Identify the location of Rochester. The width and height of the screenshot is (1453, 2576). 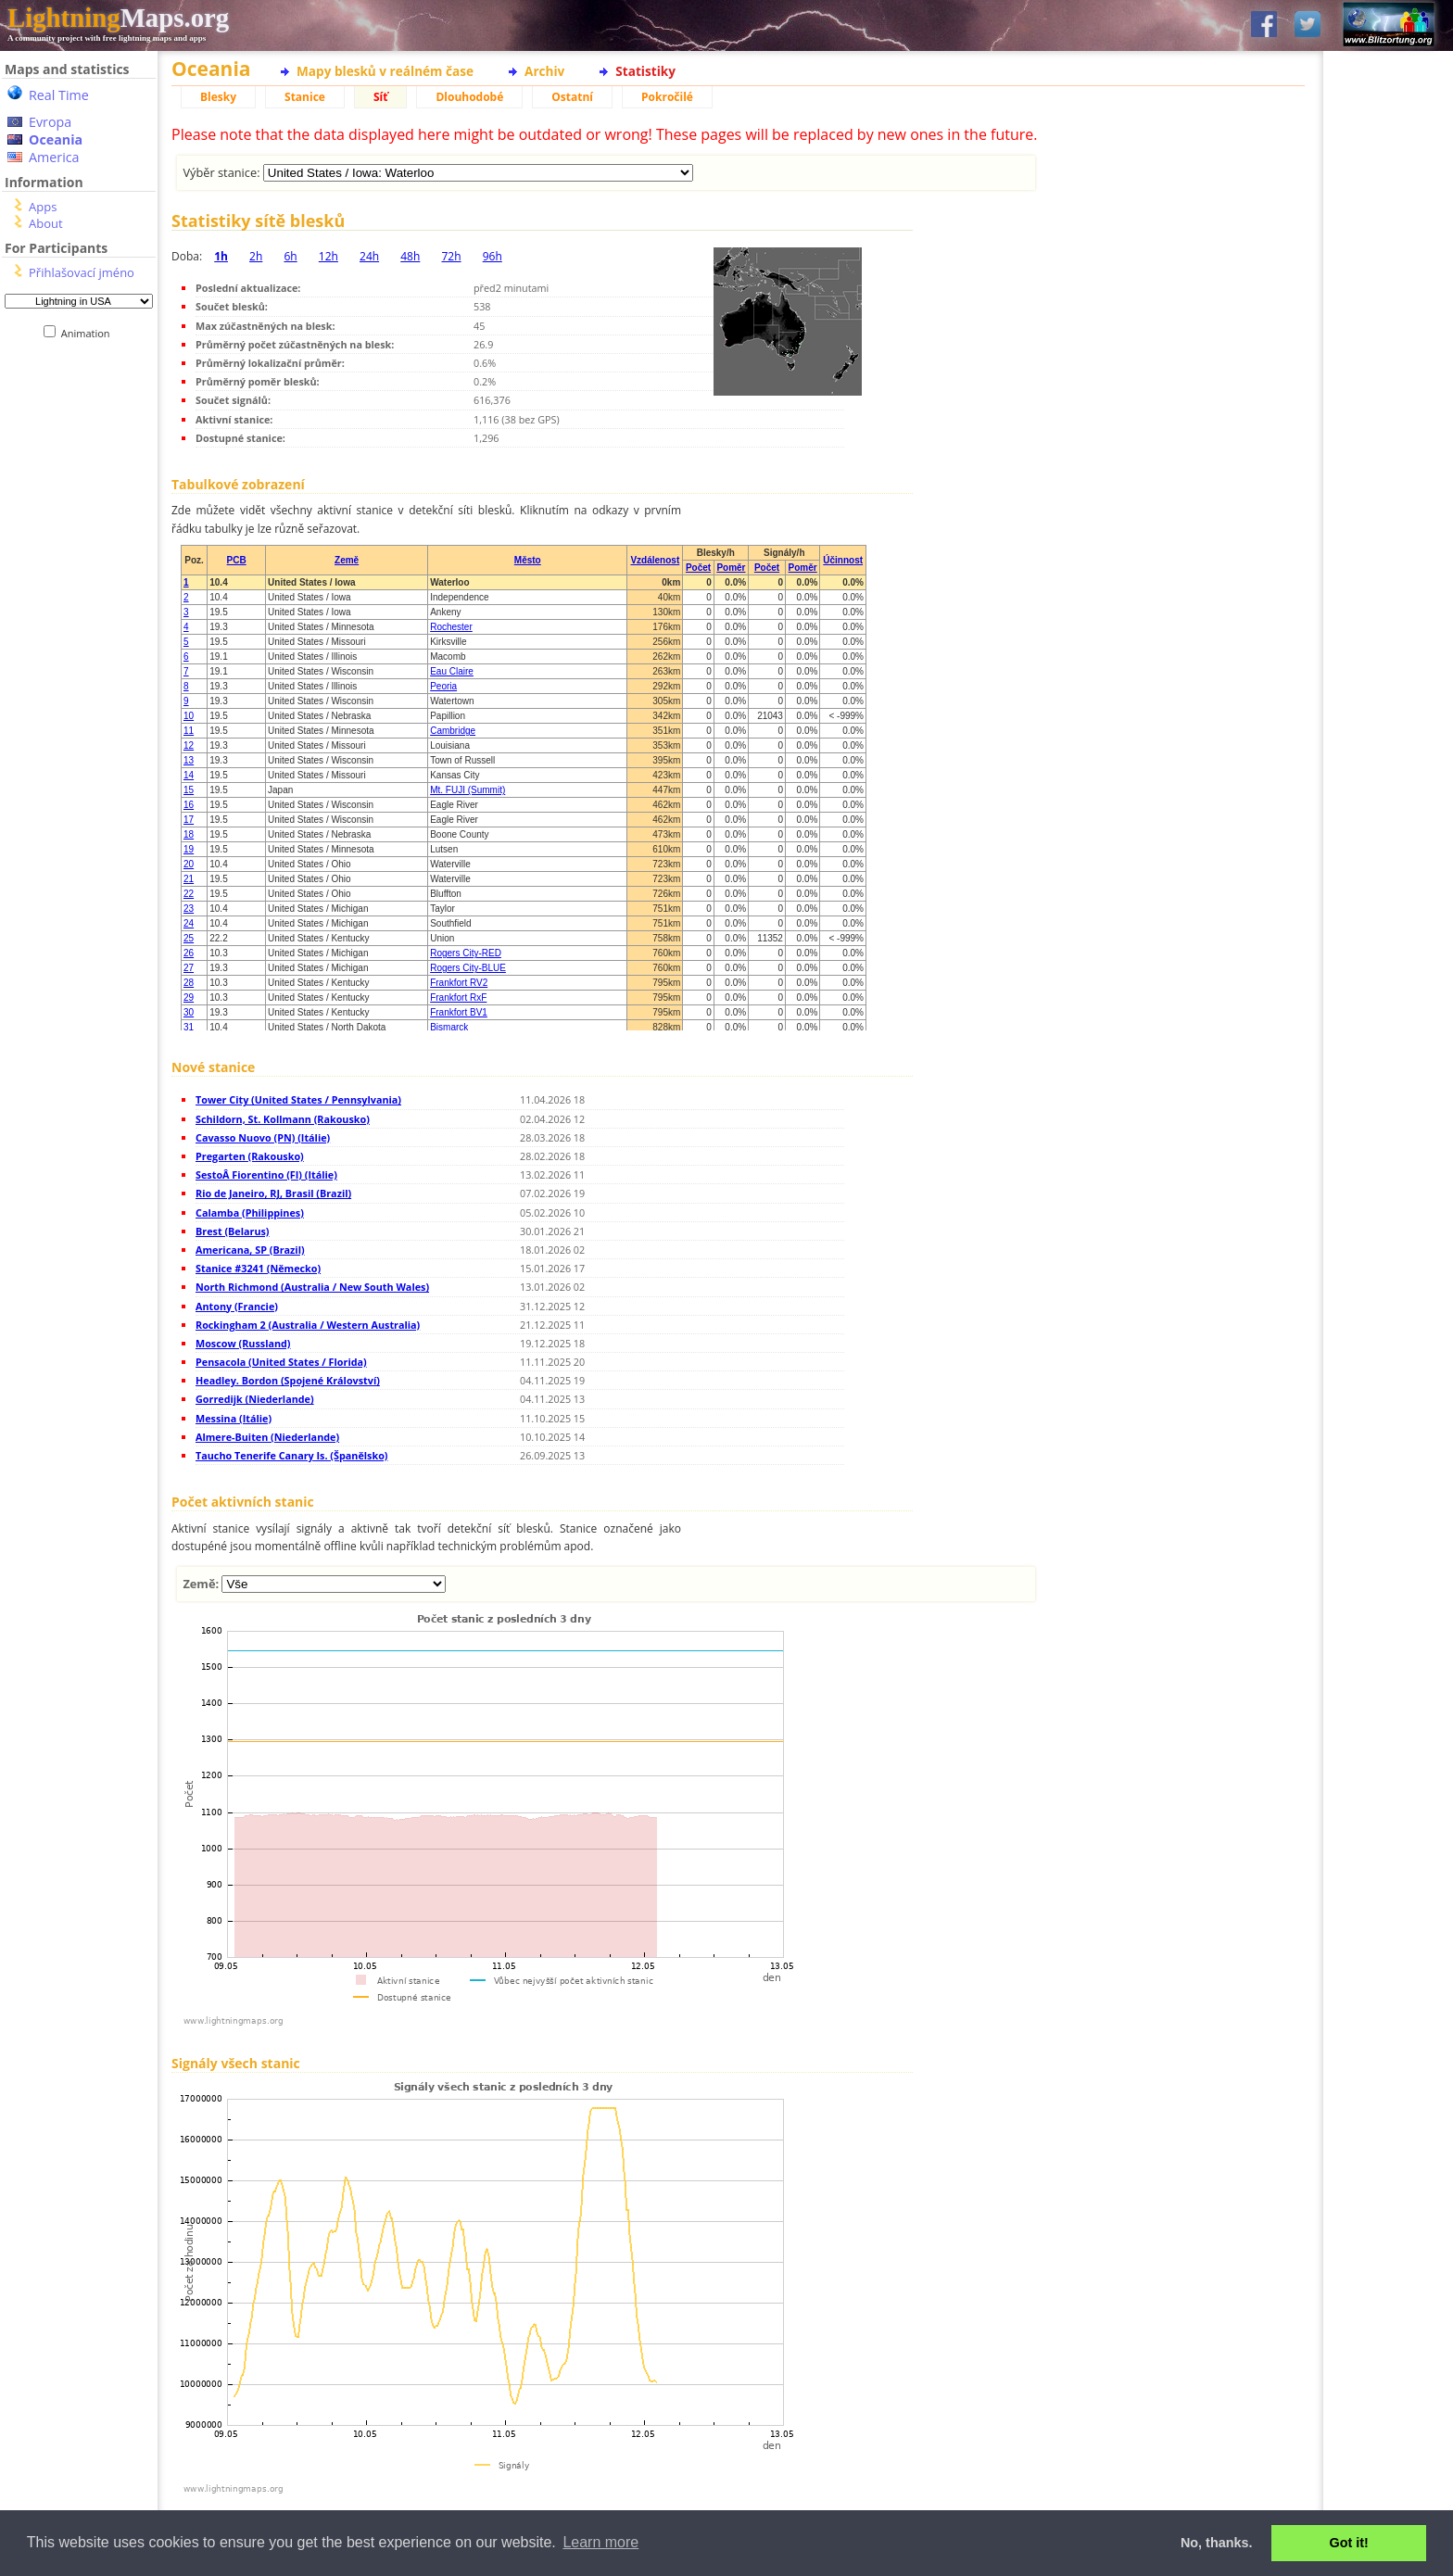
(451, 627).